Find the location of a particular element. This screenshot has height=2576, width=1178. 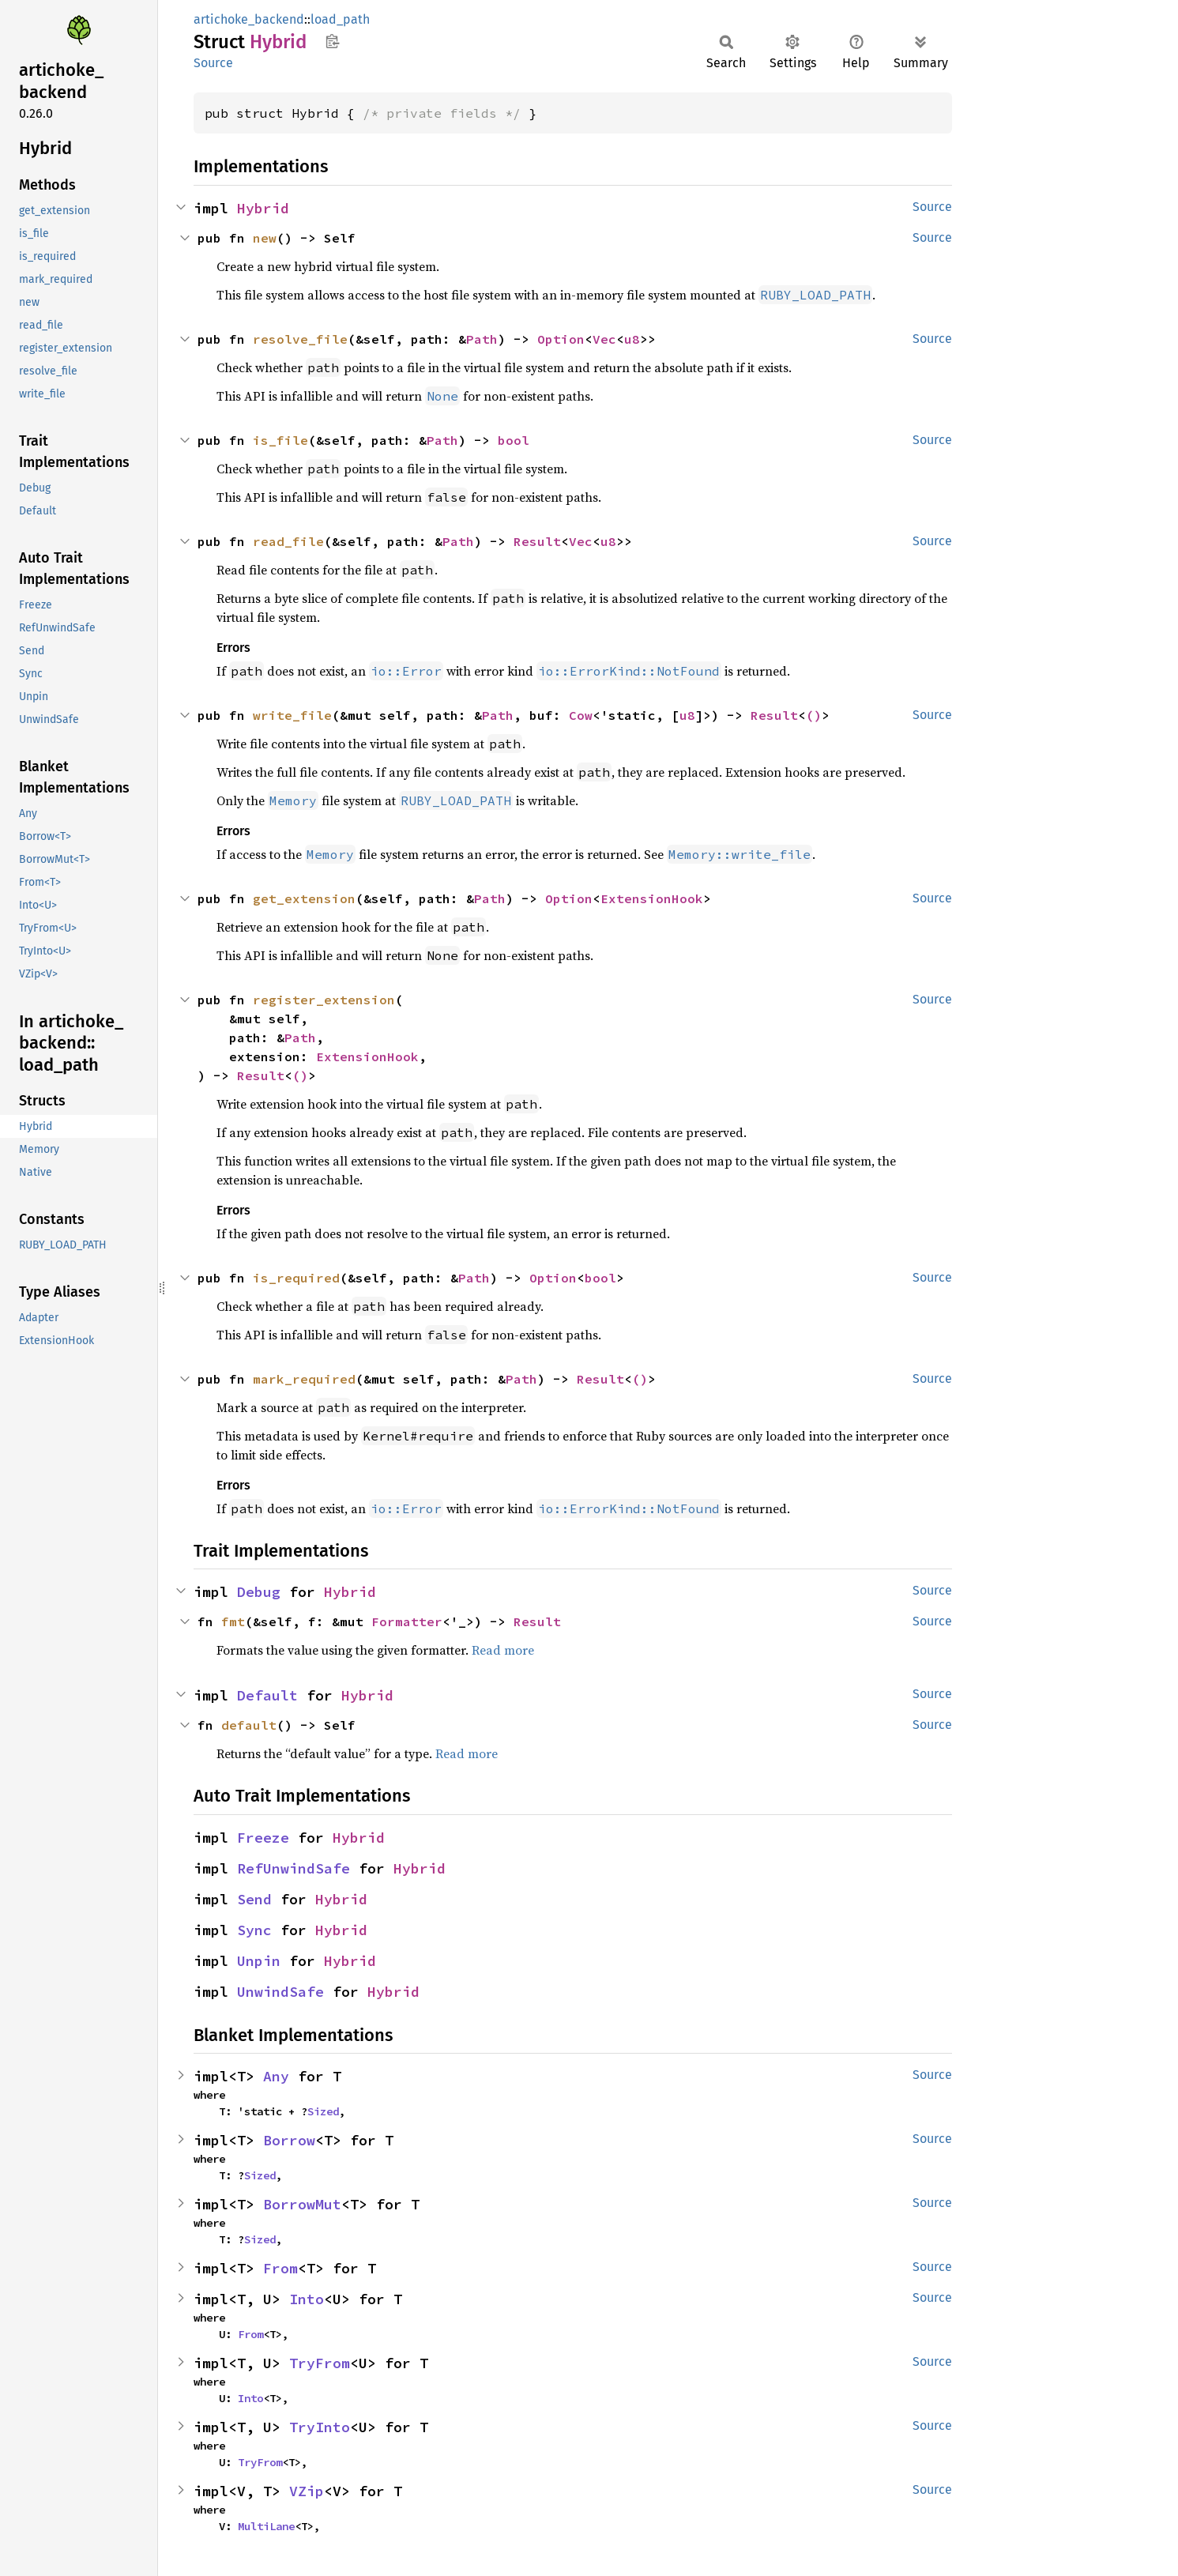

TryFrom is located at coordinates (319, 2363).